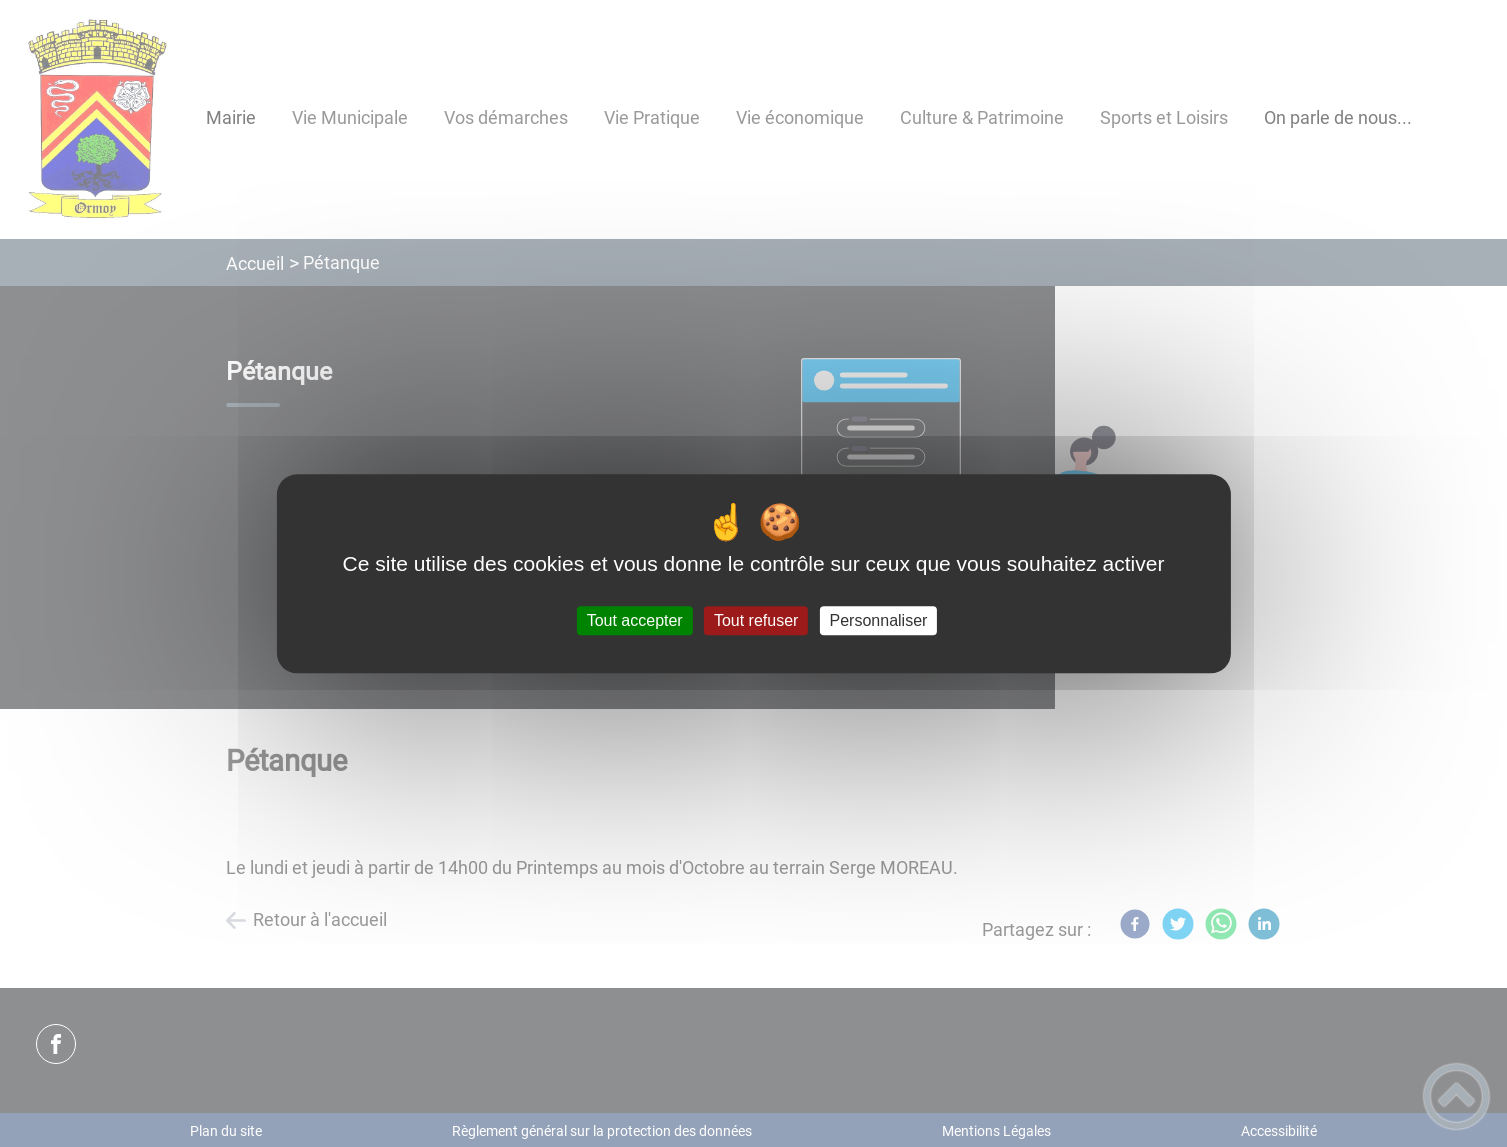 This screenshot has height=1147, width=1507. Describe the element at coordinates (756, 620) in the screenshot. I see `Tout refuser` at that location.